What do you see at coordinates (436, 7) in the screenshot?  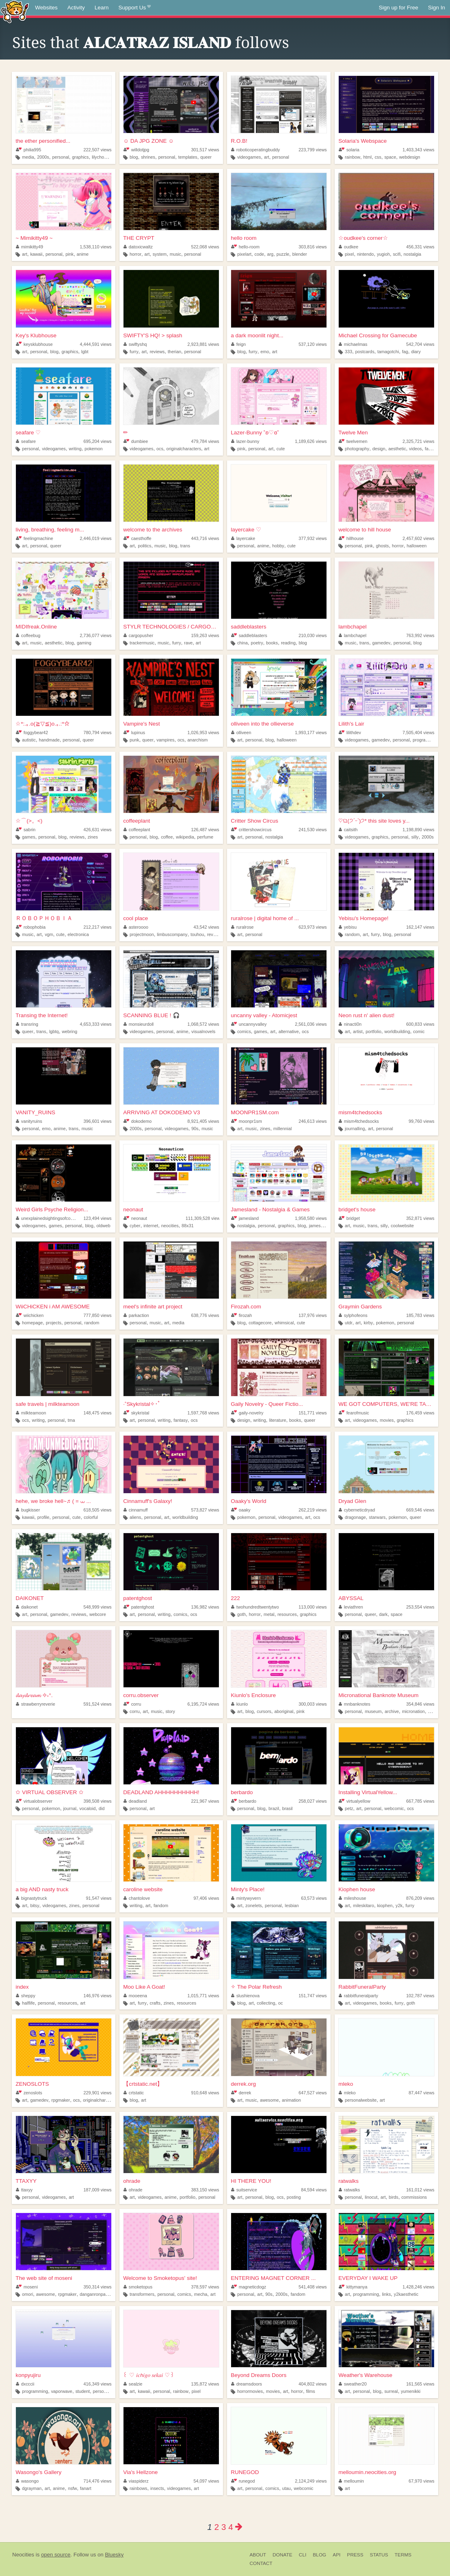 I see `Sign In` at bounding box center [436, 7].